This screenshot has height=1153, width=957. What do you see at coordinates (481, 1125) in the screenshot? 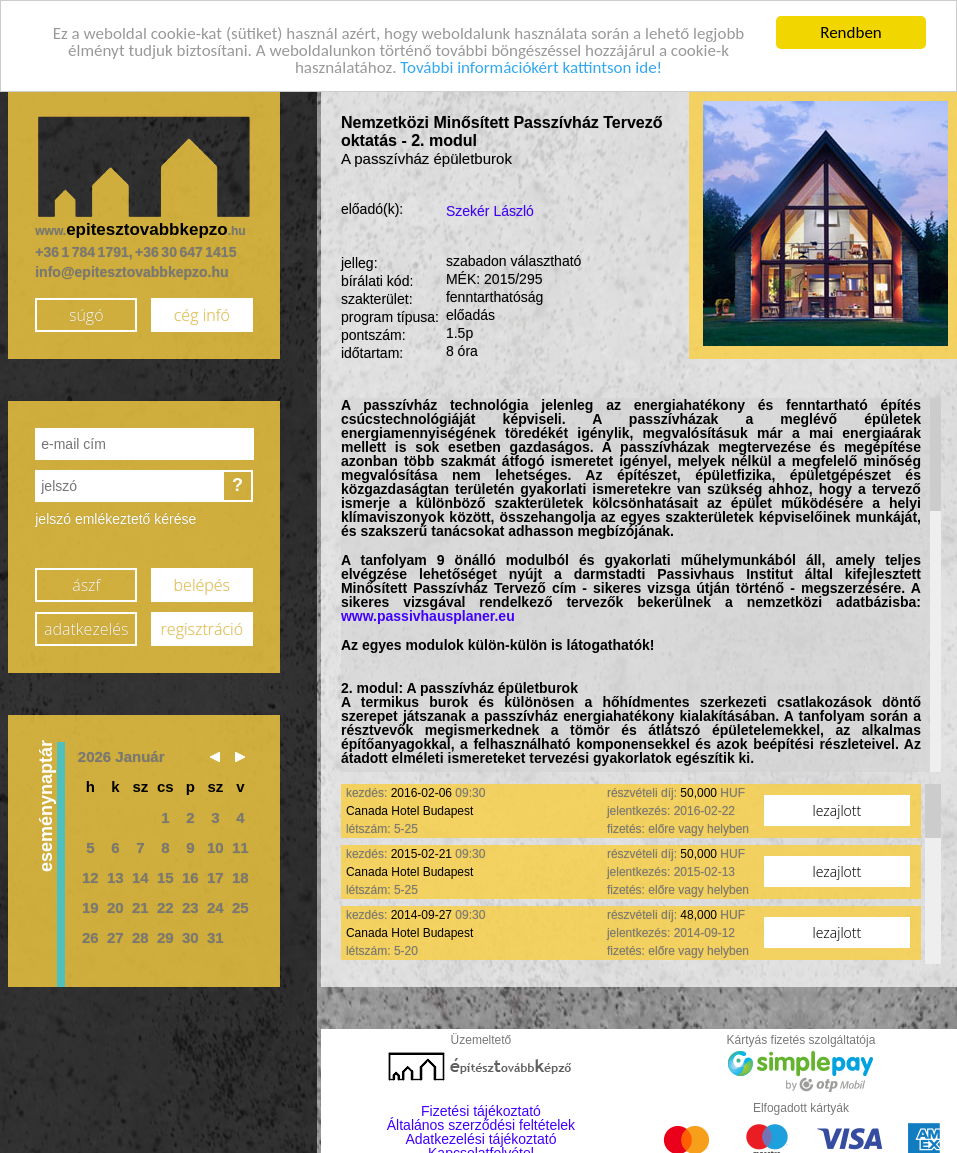
I see `Általános szerződési feltételek` at bounding box center [481, 1125].